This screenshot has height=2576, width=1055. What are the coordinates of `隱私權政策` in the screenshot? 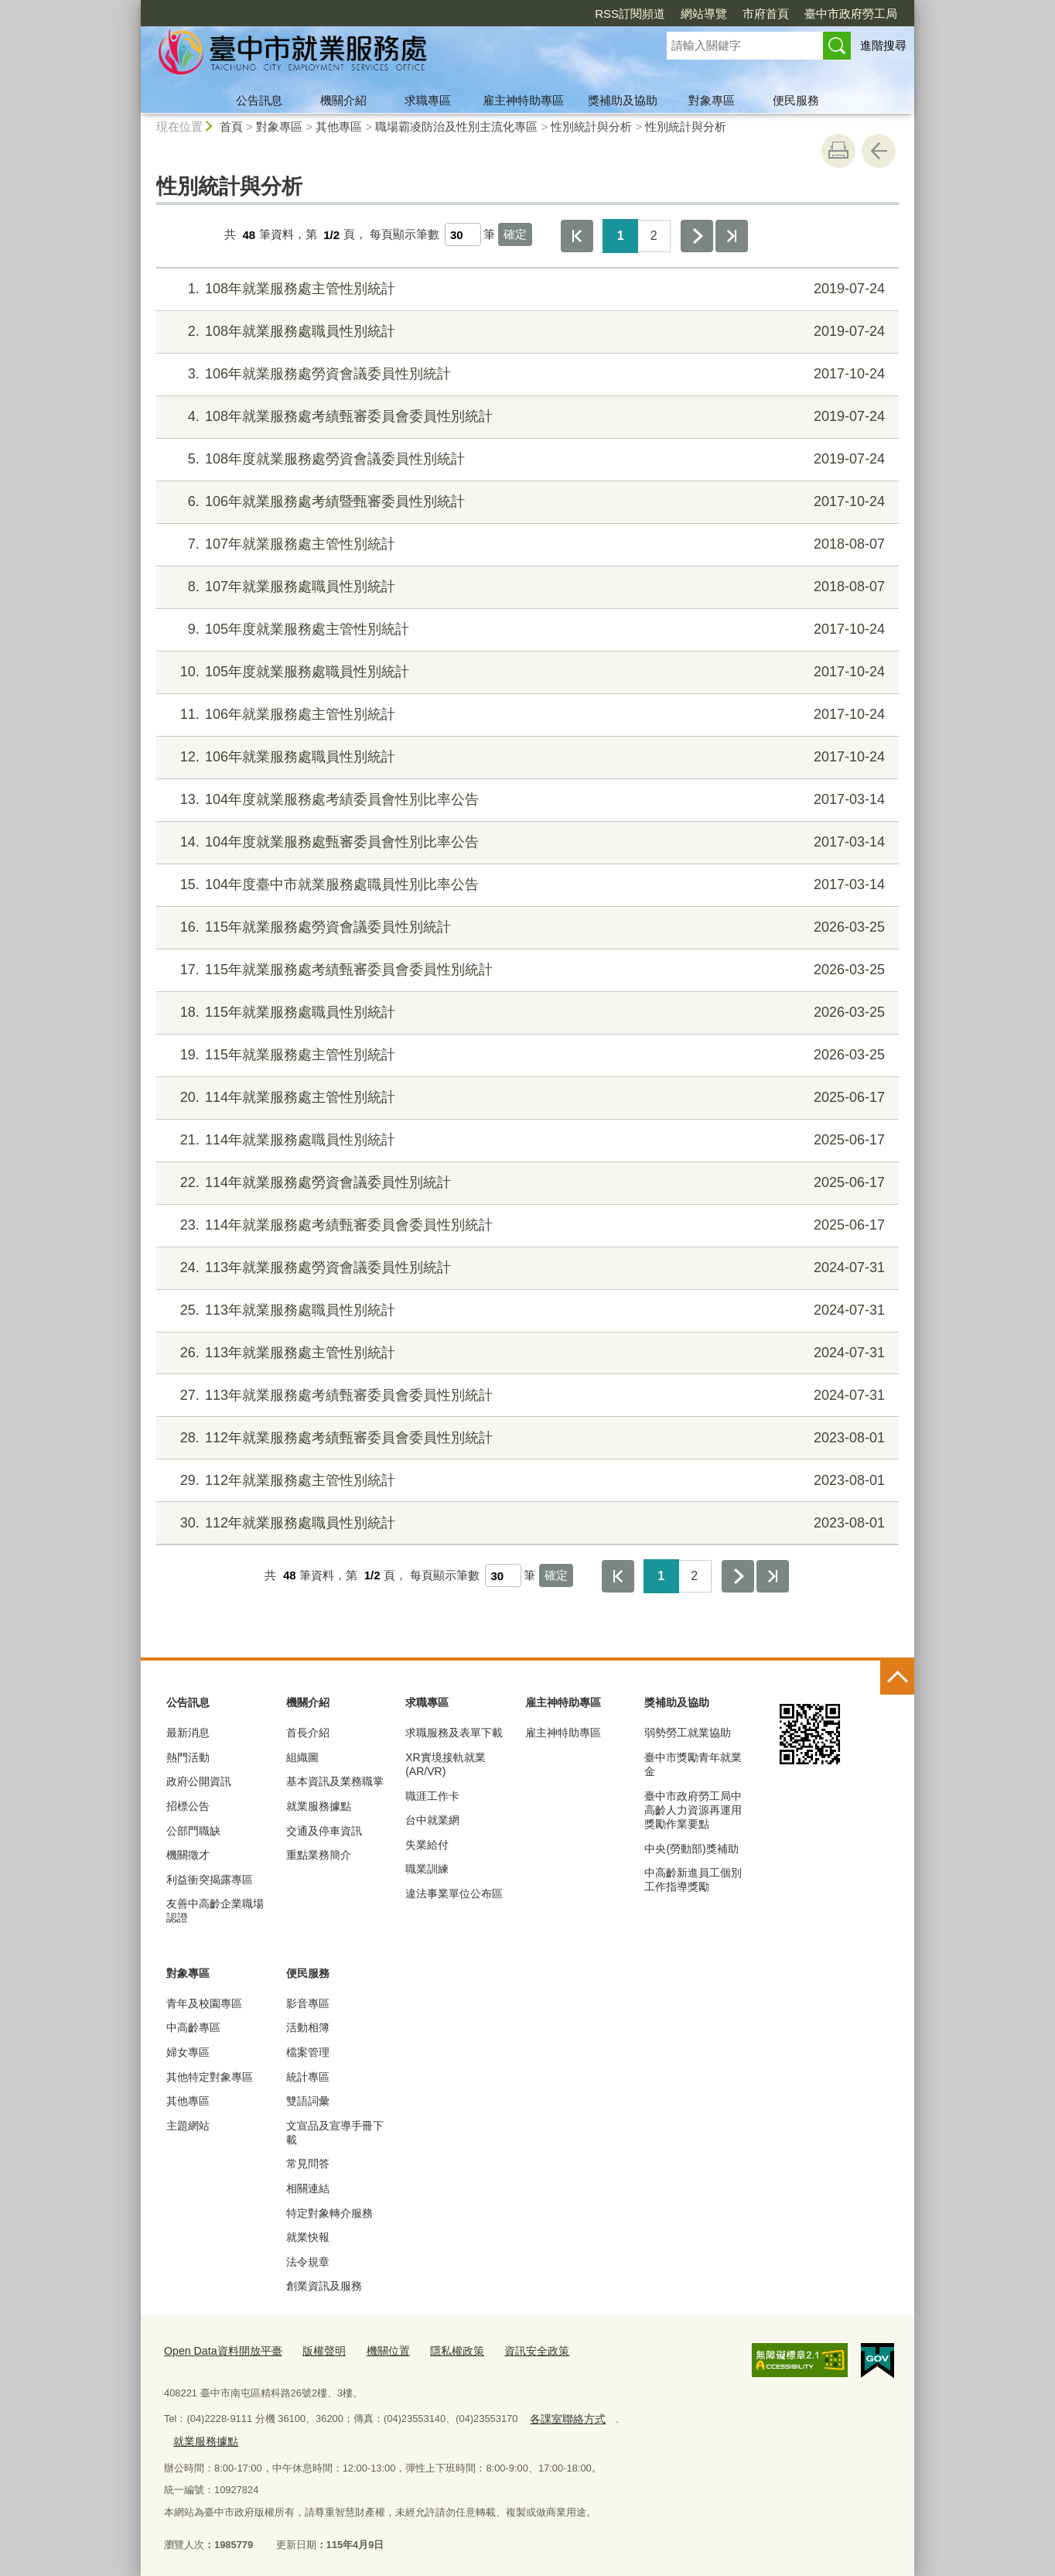 It's located at (440, 2350).